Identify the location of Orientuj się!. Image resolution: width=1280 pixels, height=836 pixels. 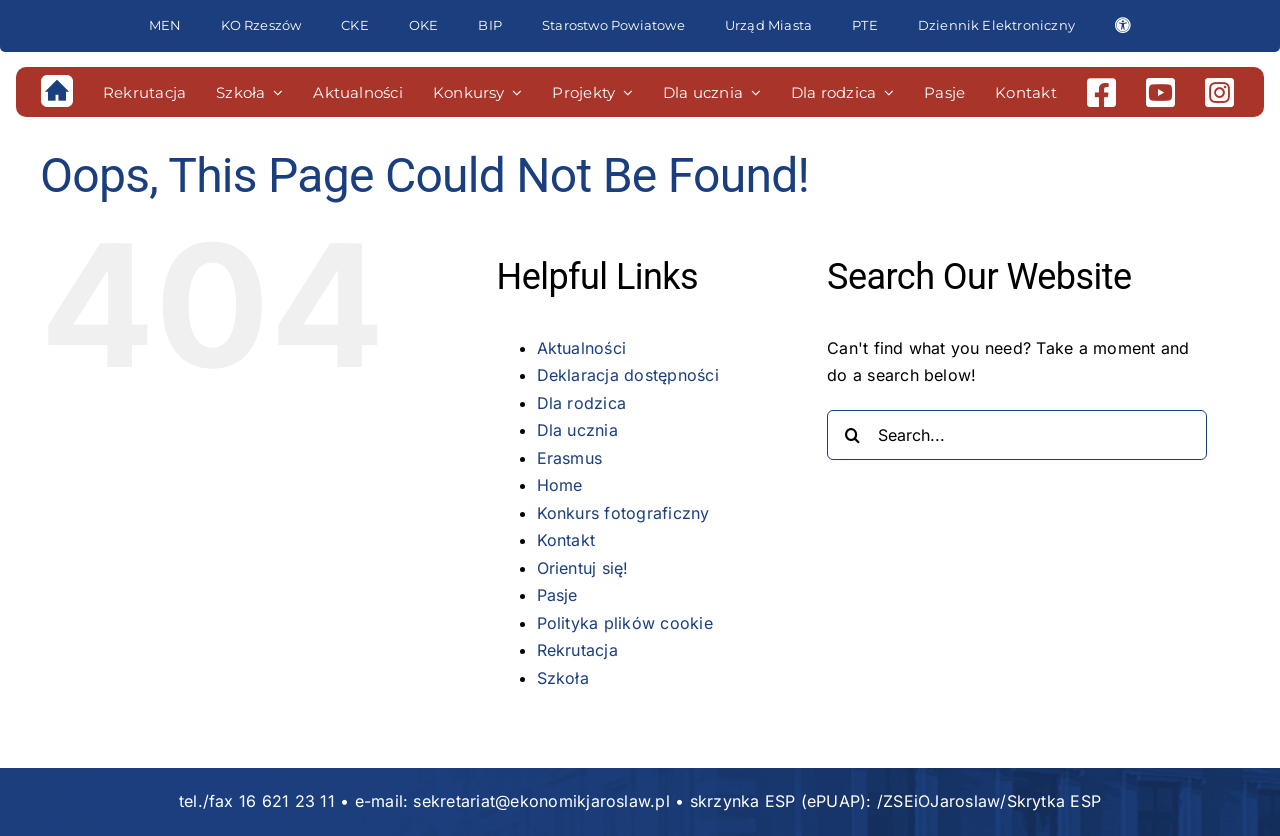
(583, 568).